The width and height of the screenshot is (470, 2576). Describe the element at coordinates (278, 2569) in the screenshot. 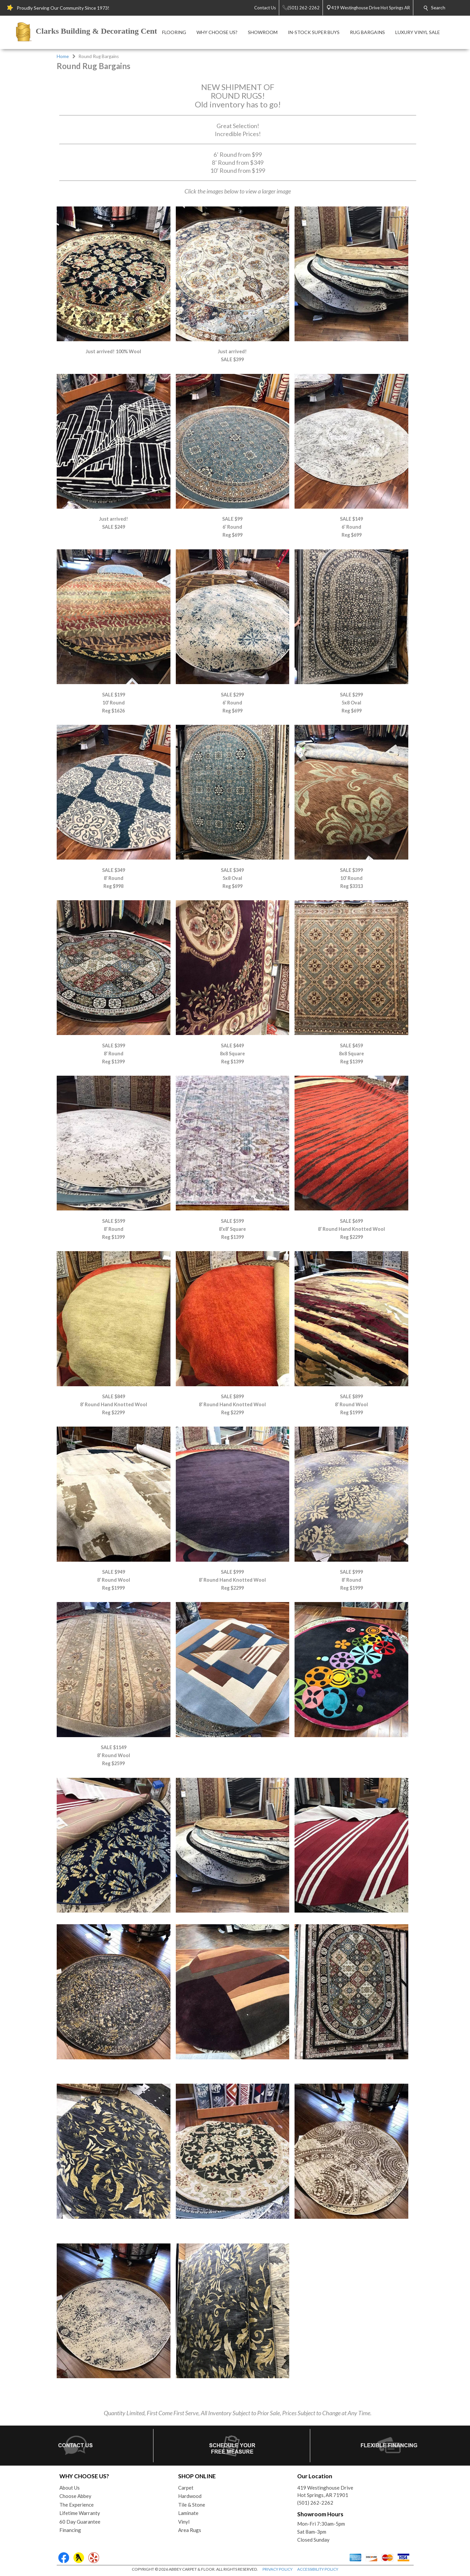

I see `PRIVACY POLICY` at that location.